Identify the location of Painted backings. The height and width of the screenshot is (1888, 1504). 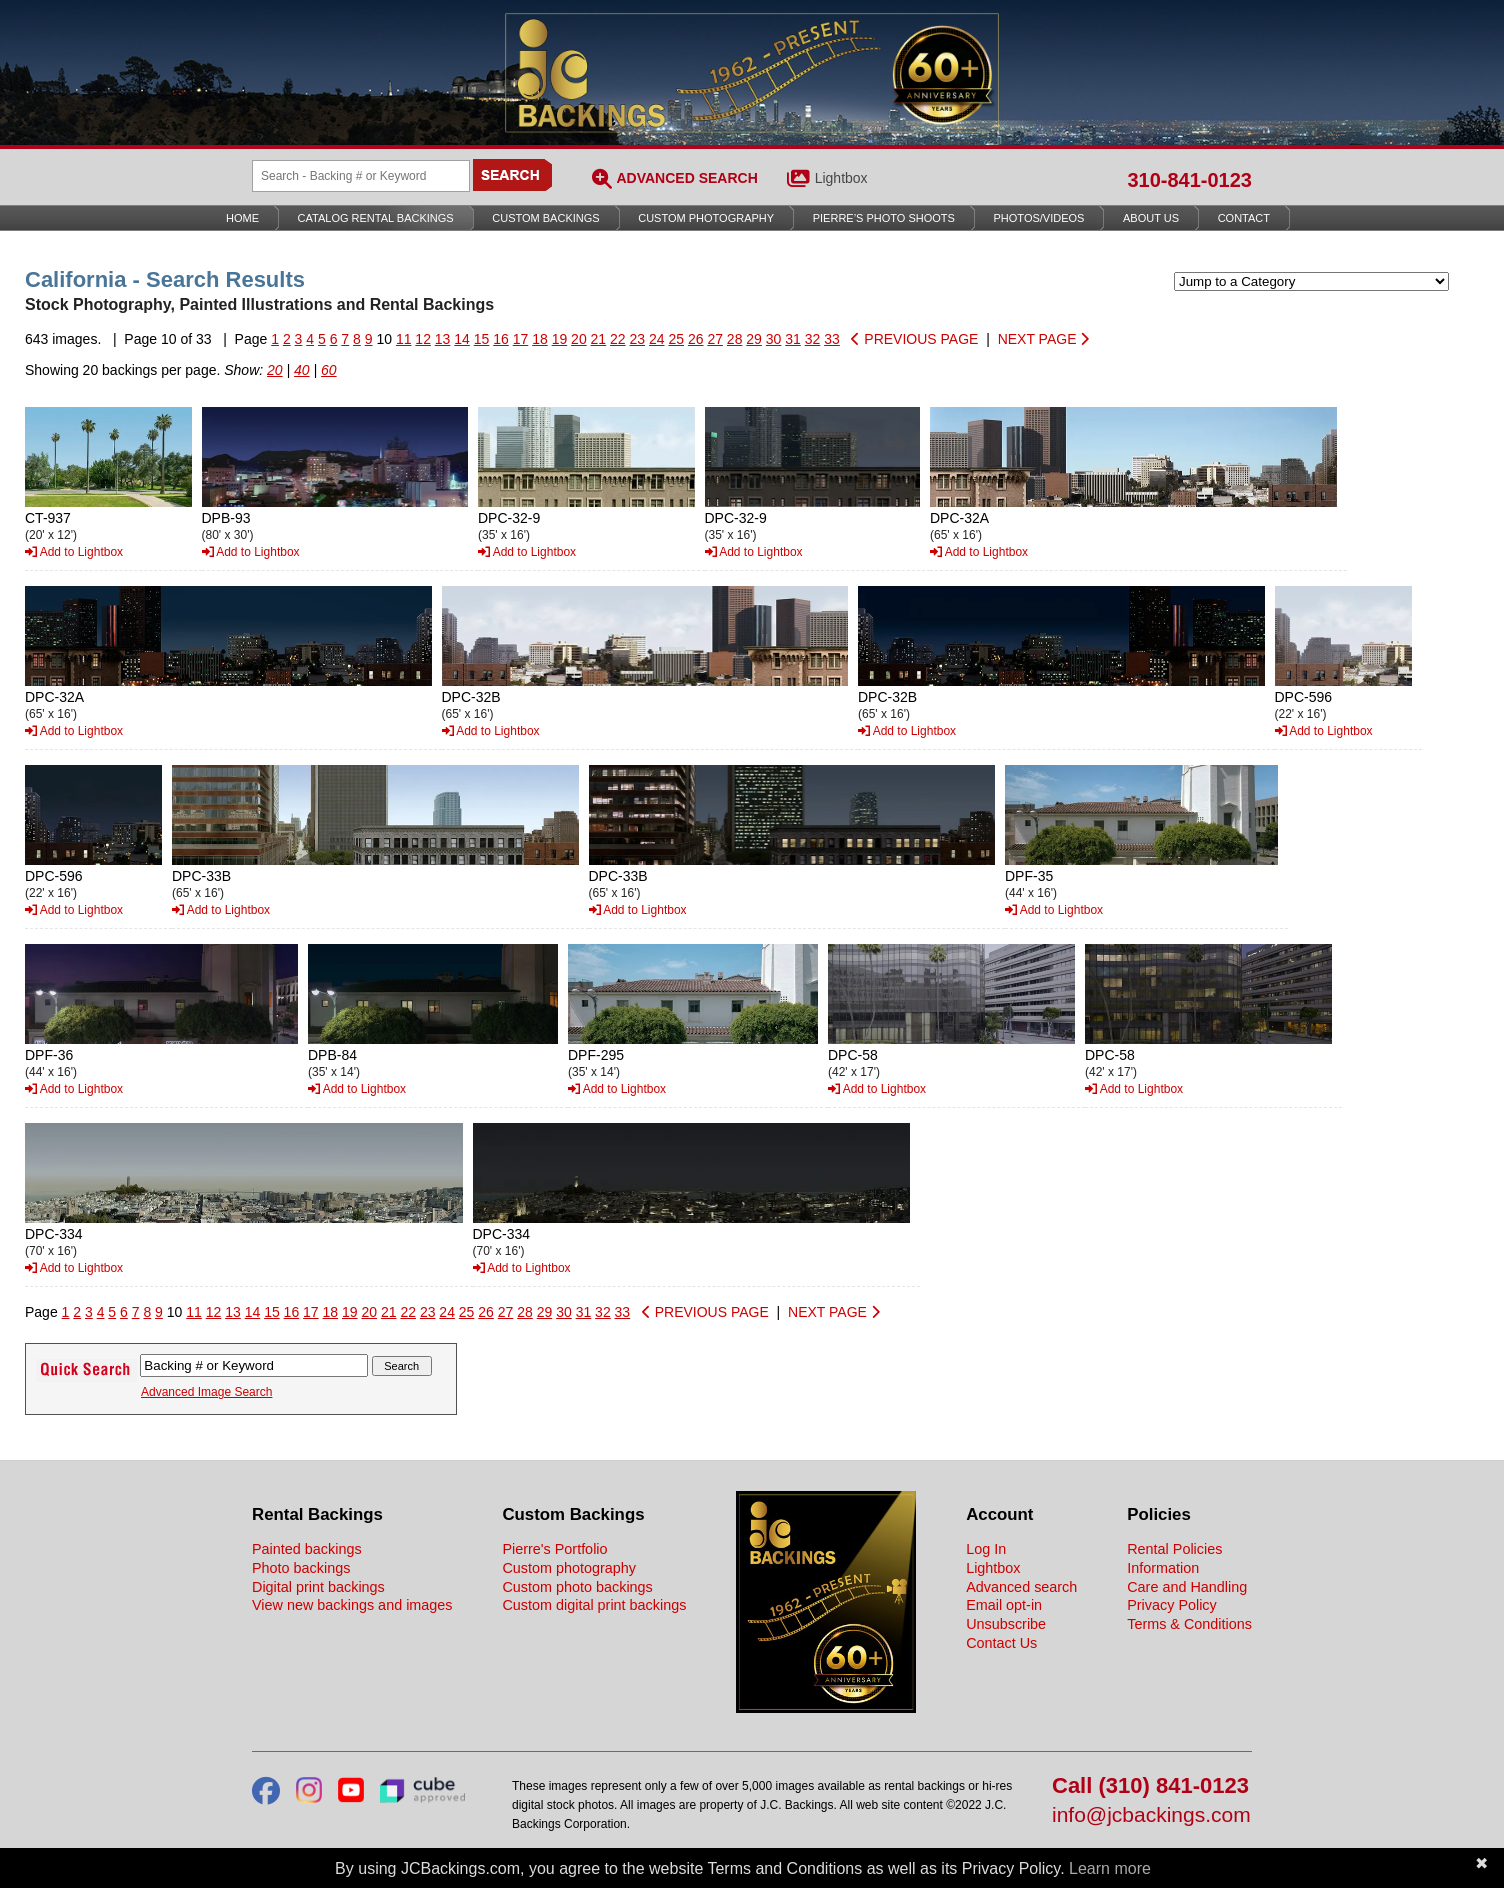
(307, 1549).